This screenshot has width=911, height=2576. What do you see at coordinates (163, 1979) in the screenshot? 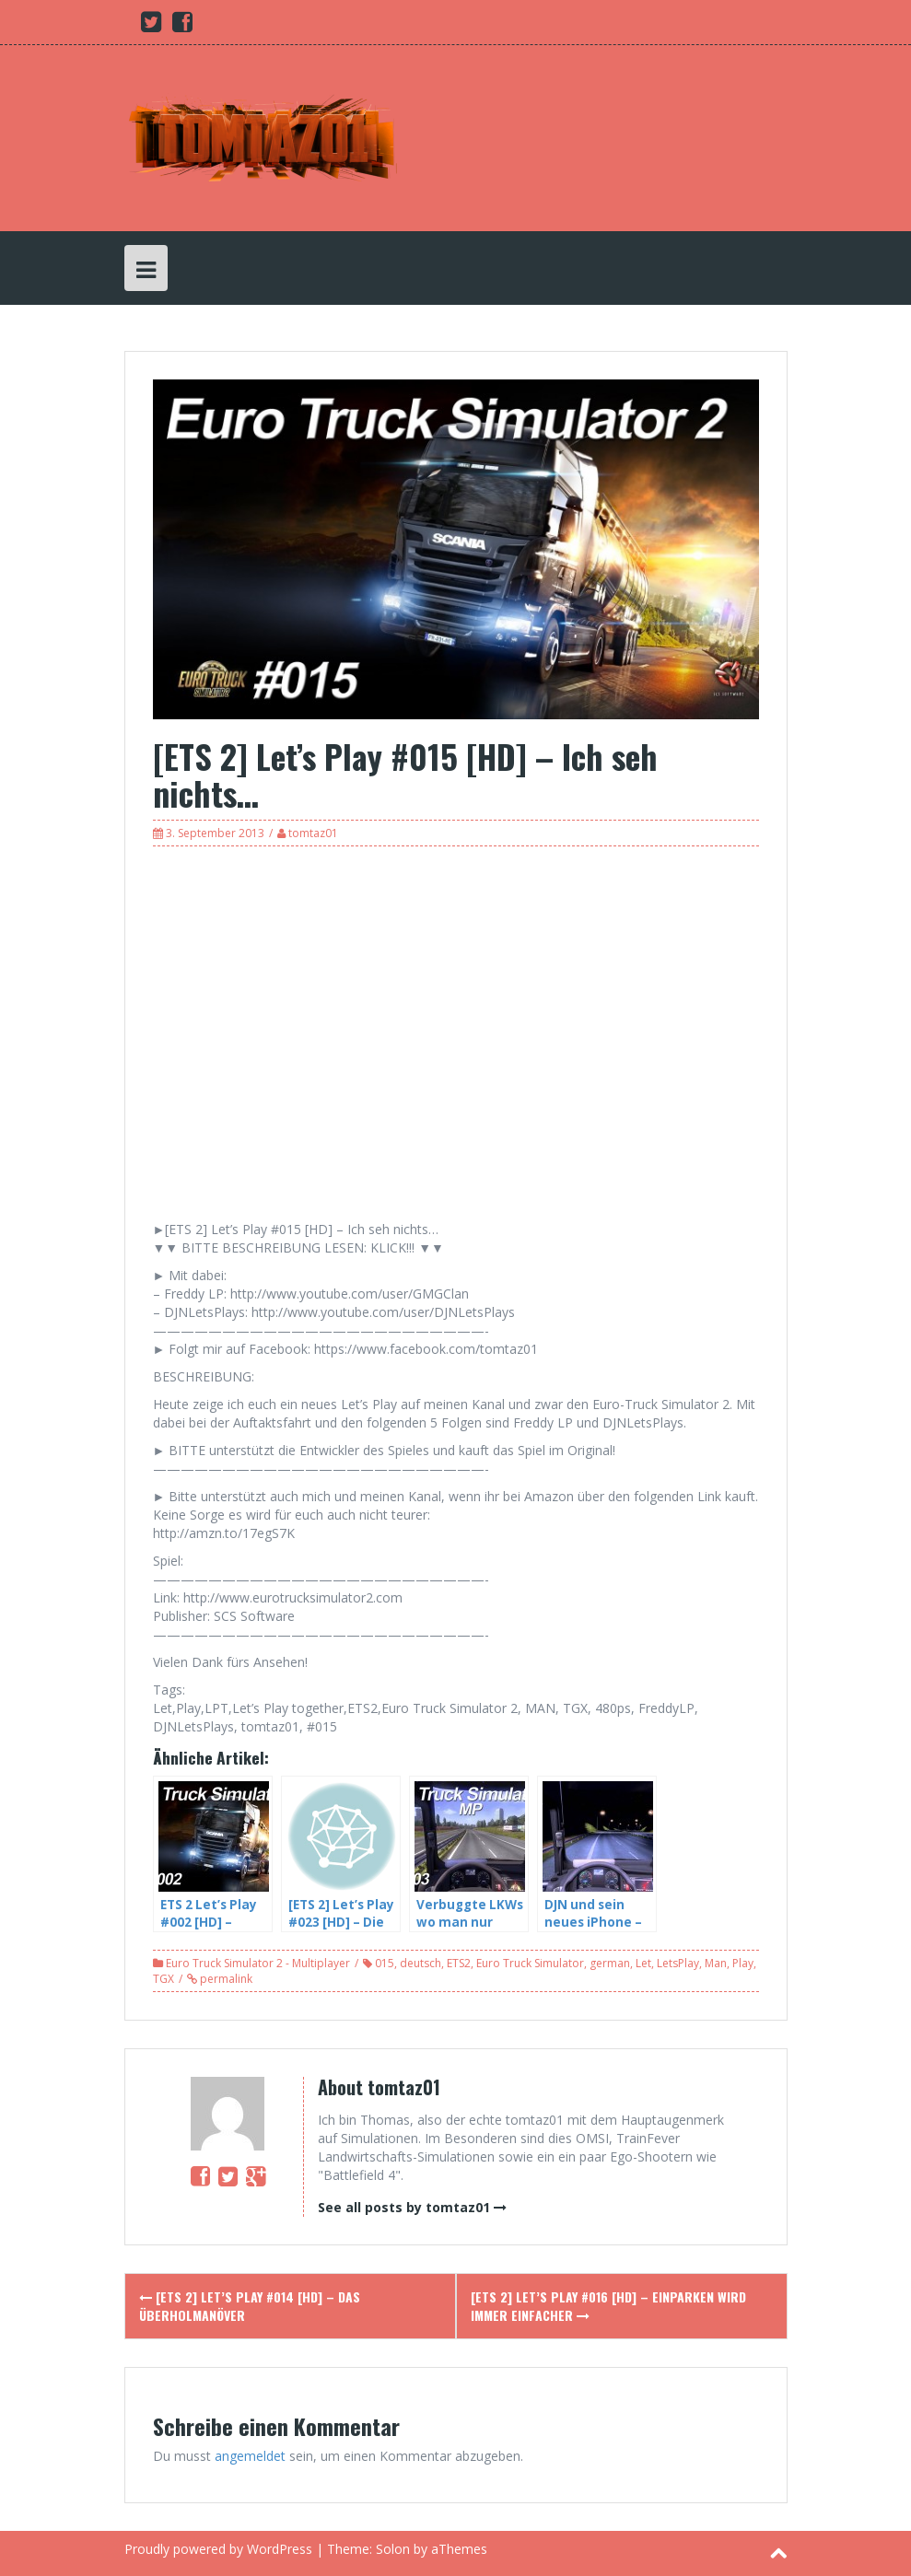
I see `TGX` at bounding box center [163, 1979].